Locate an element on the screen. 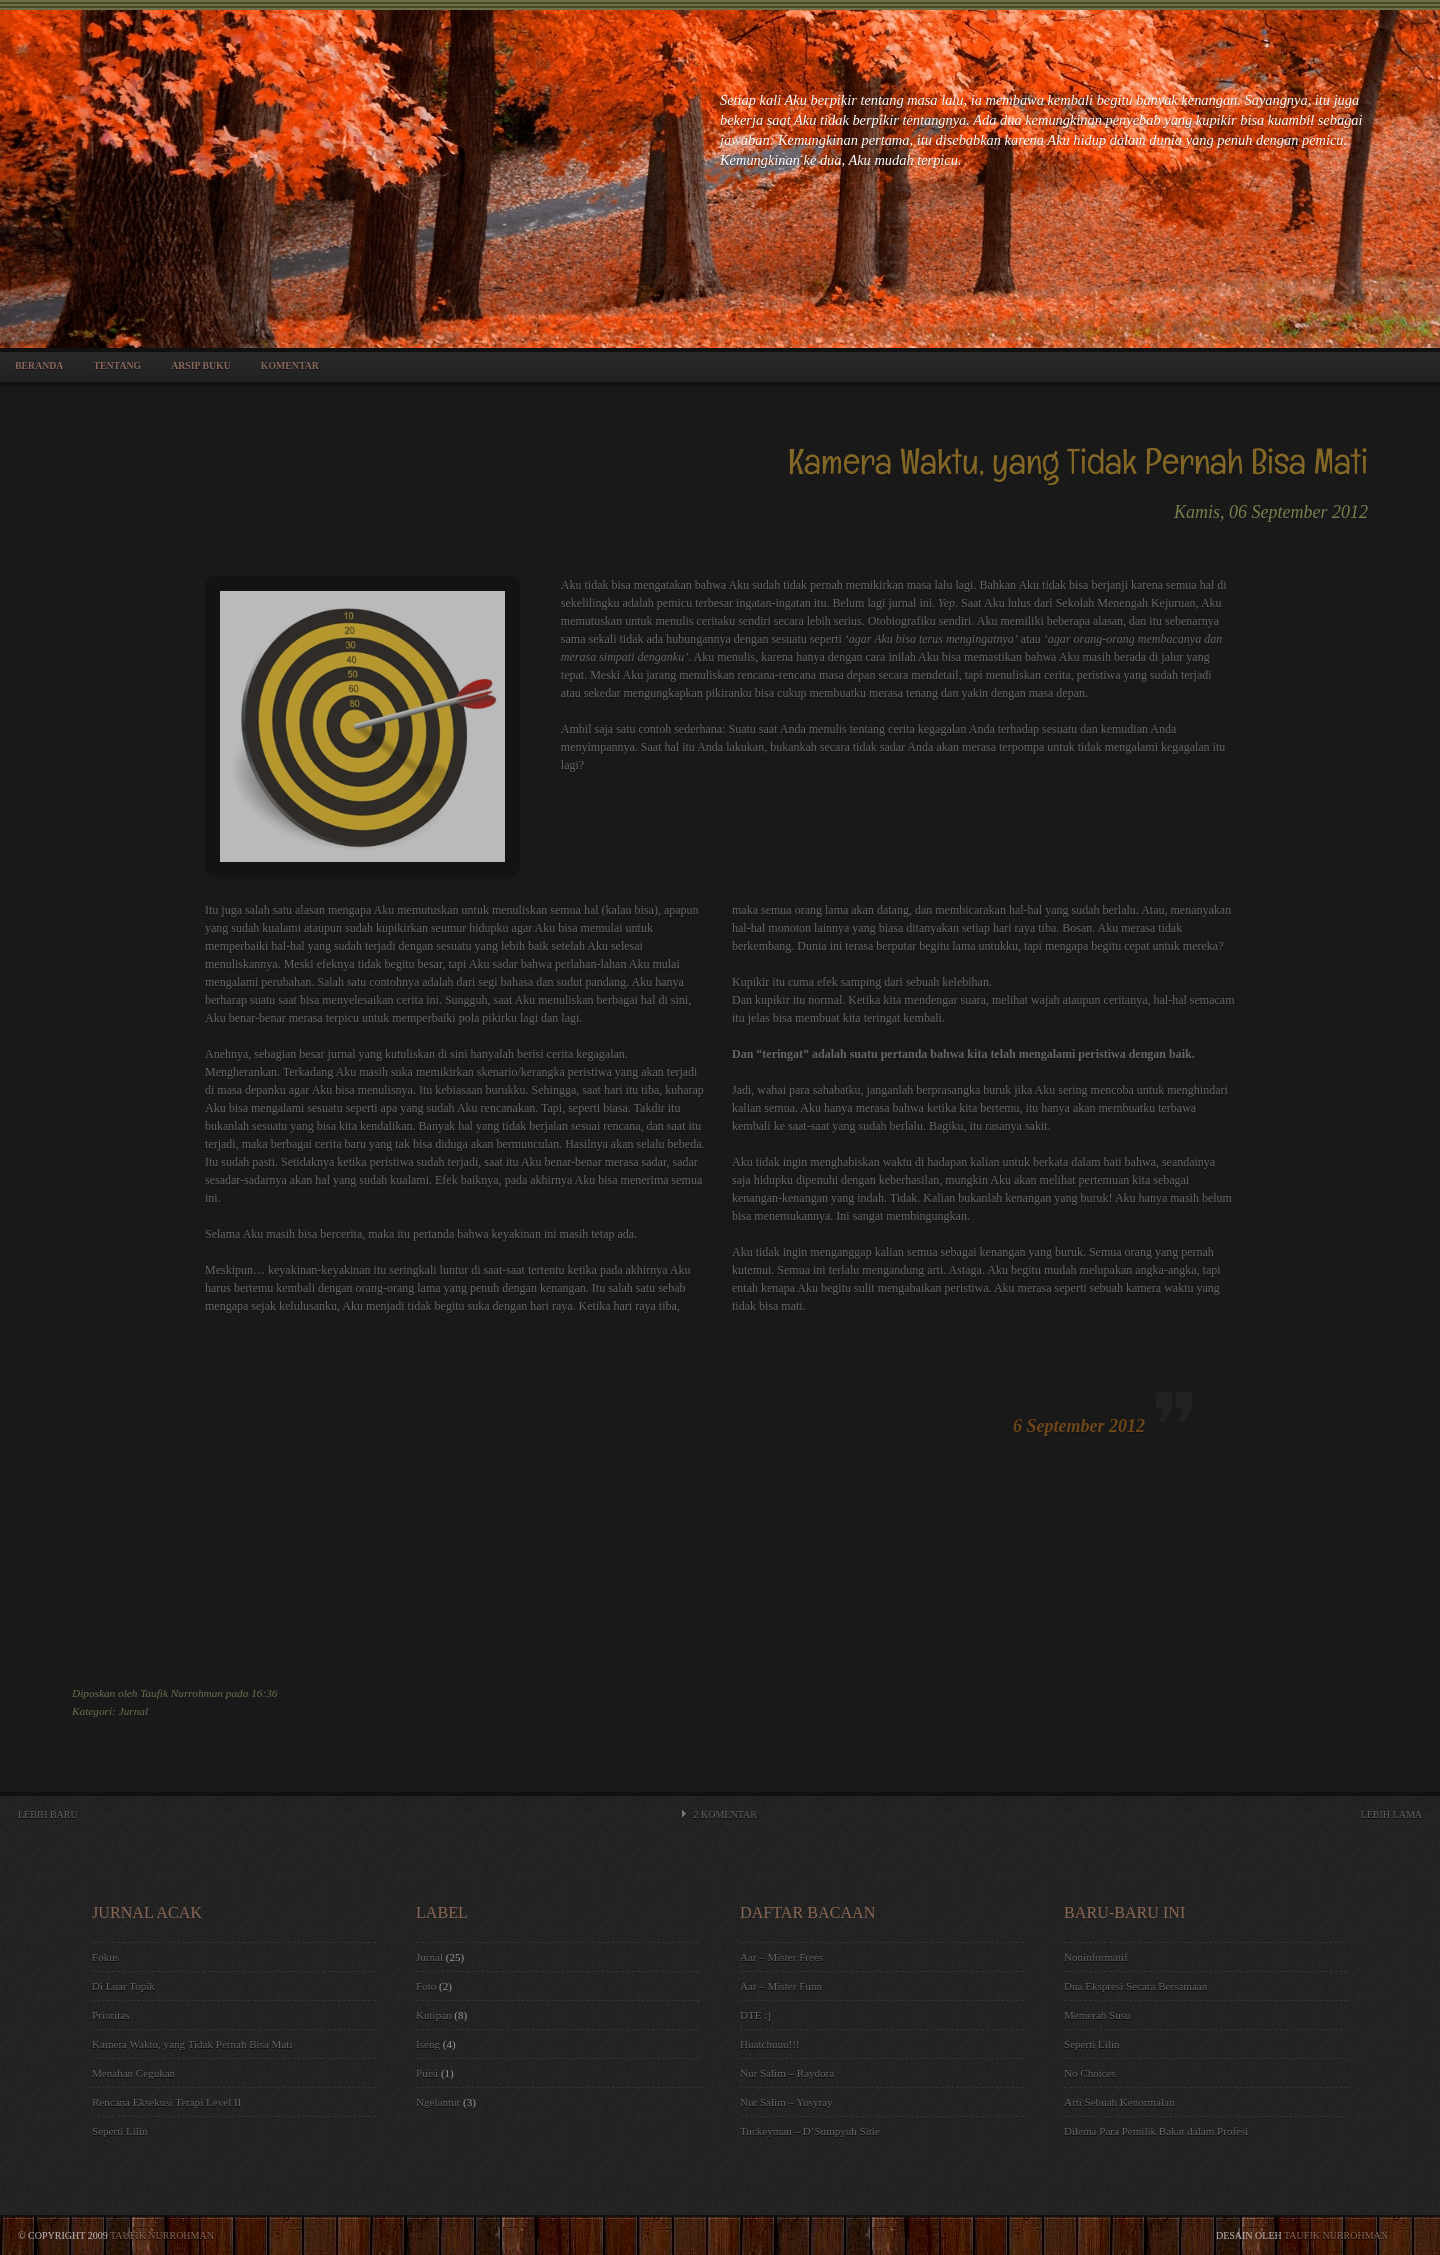 This screenshot has width=1440, height=2255. Di Luar Topik is located at coordinates (123, 1986).